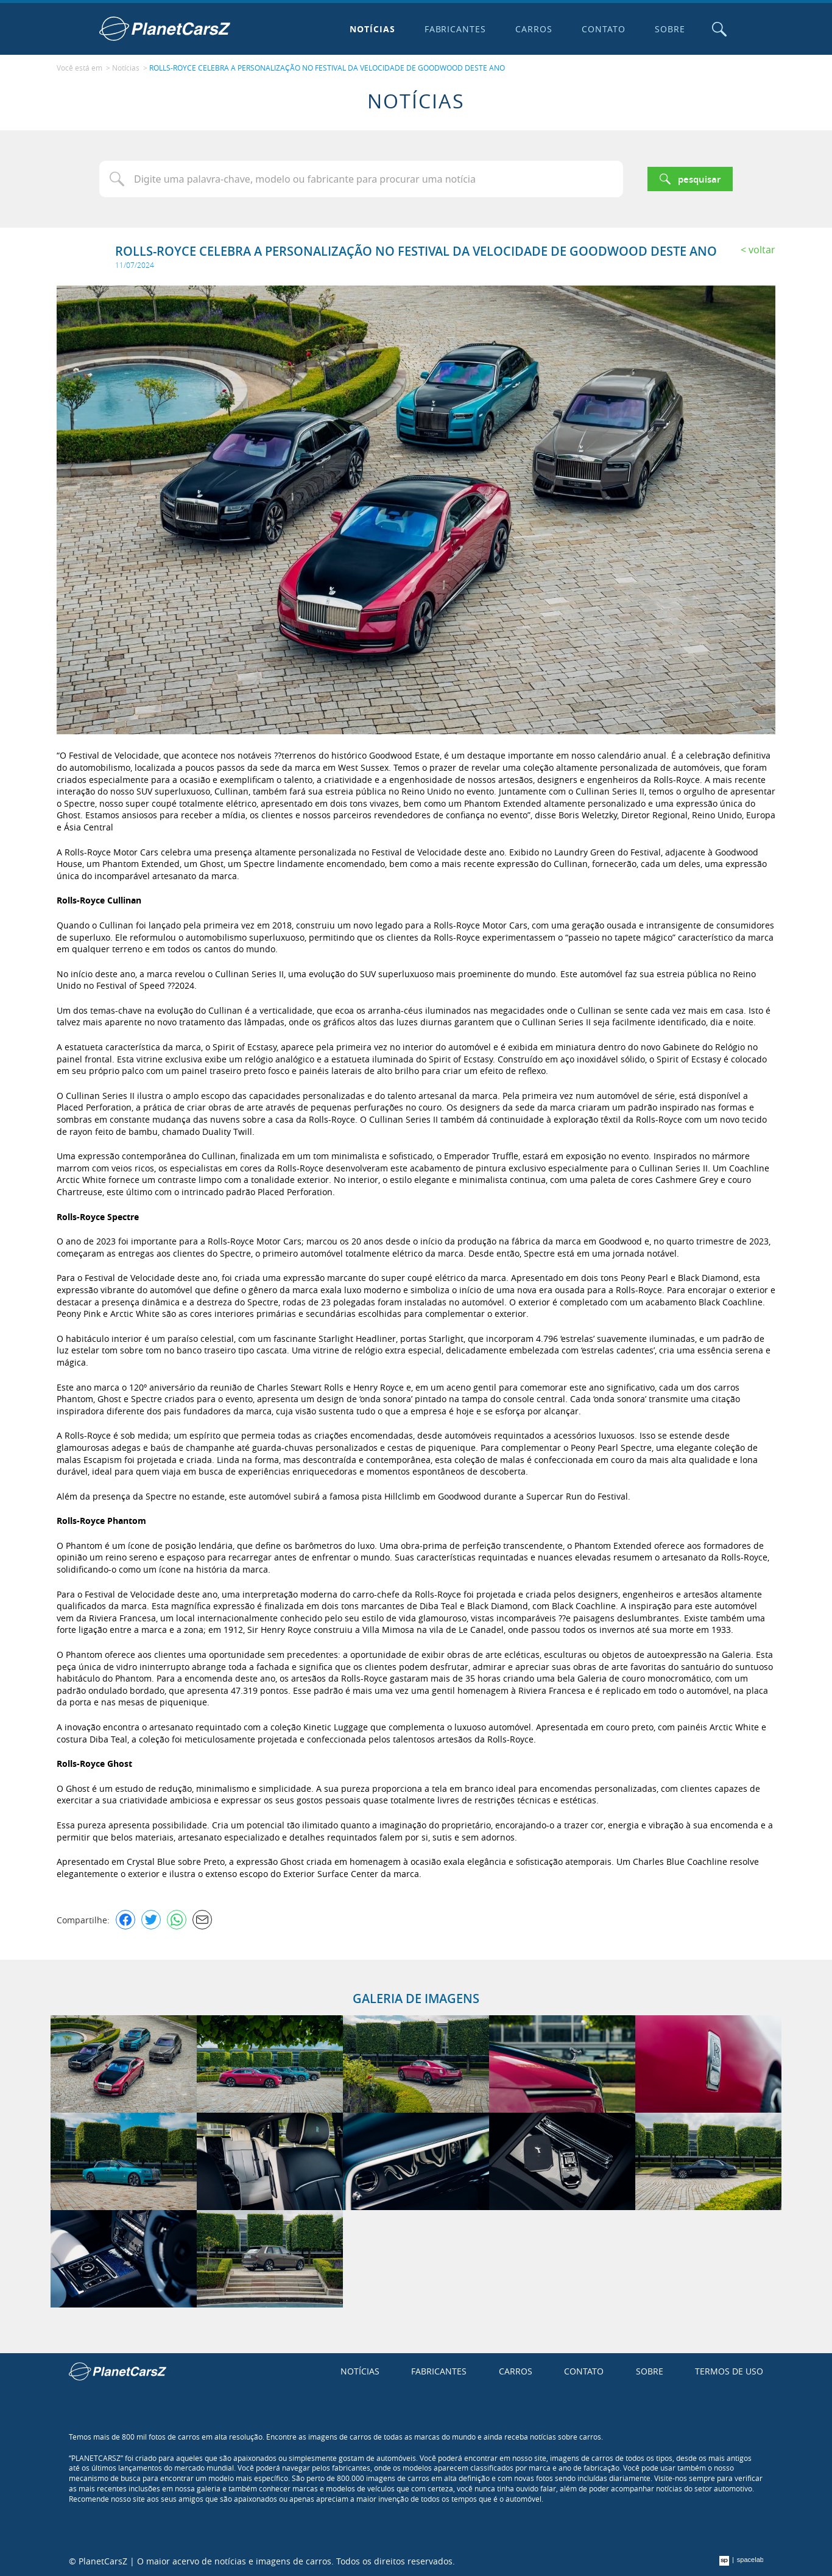 Image resolution: width=832 pixels, height=2576 pixels. Describe the element at coordinates (604, 29) in the screenshot. I see `Contato` at that location.